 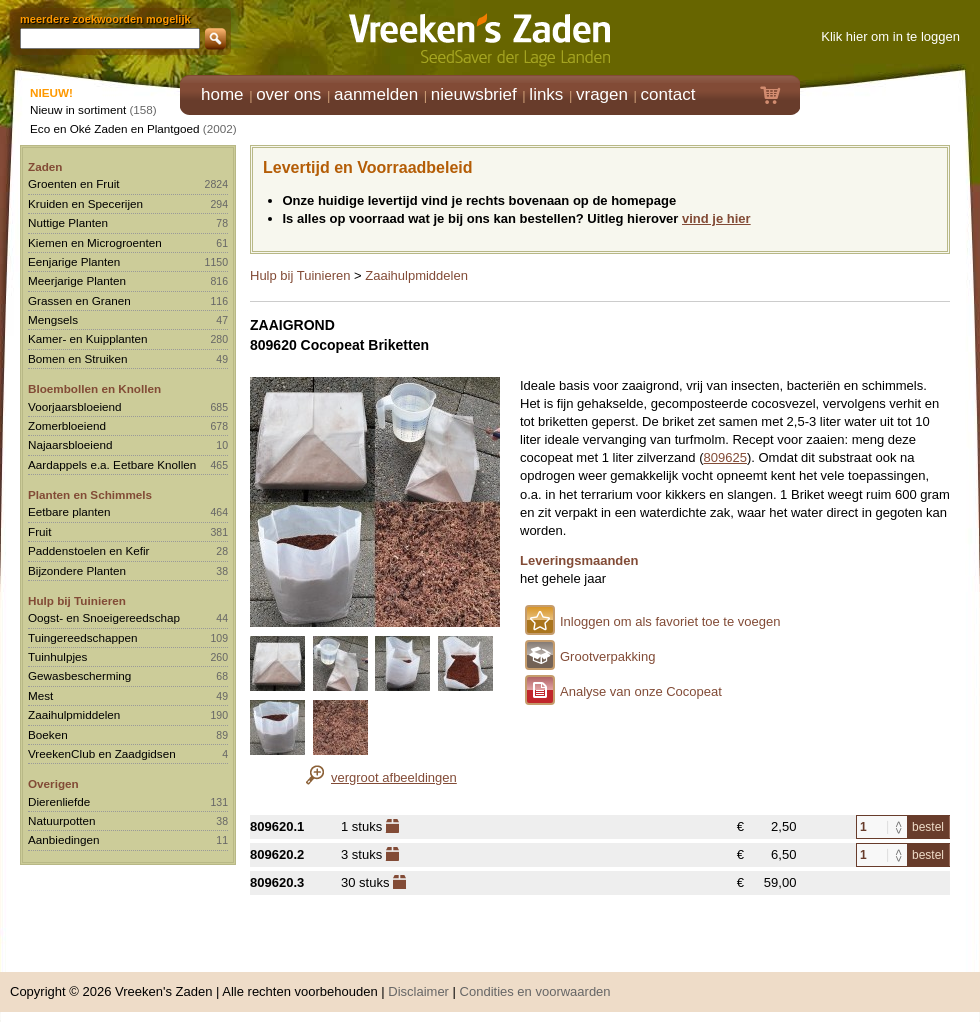 I want to click on 809625, so click(x=725, y=457).